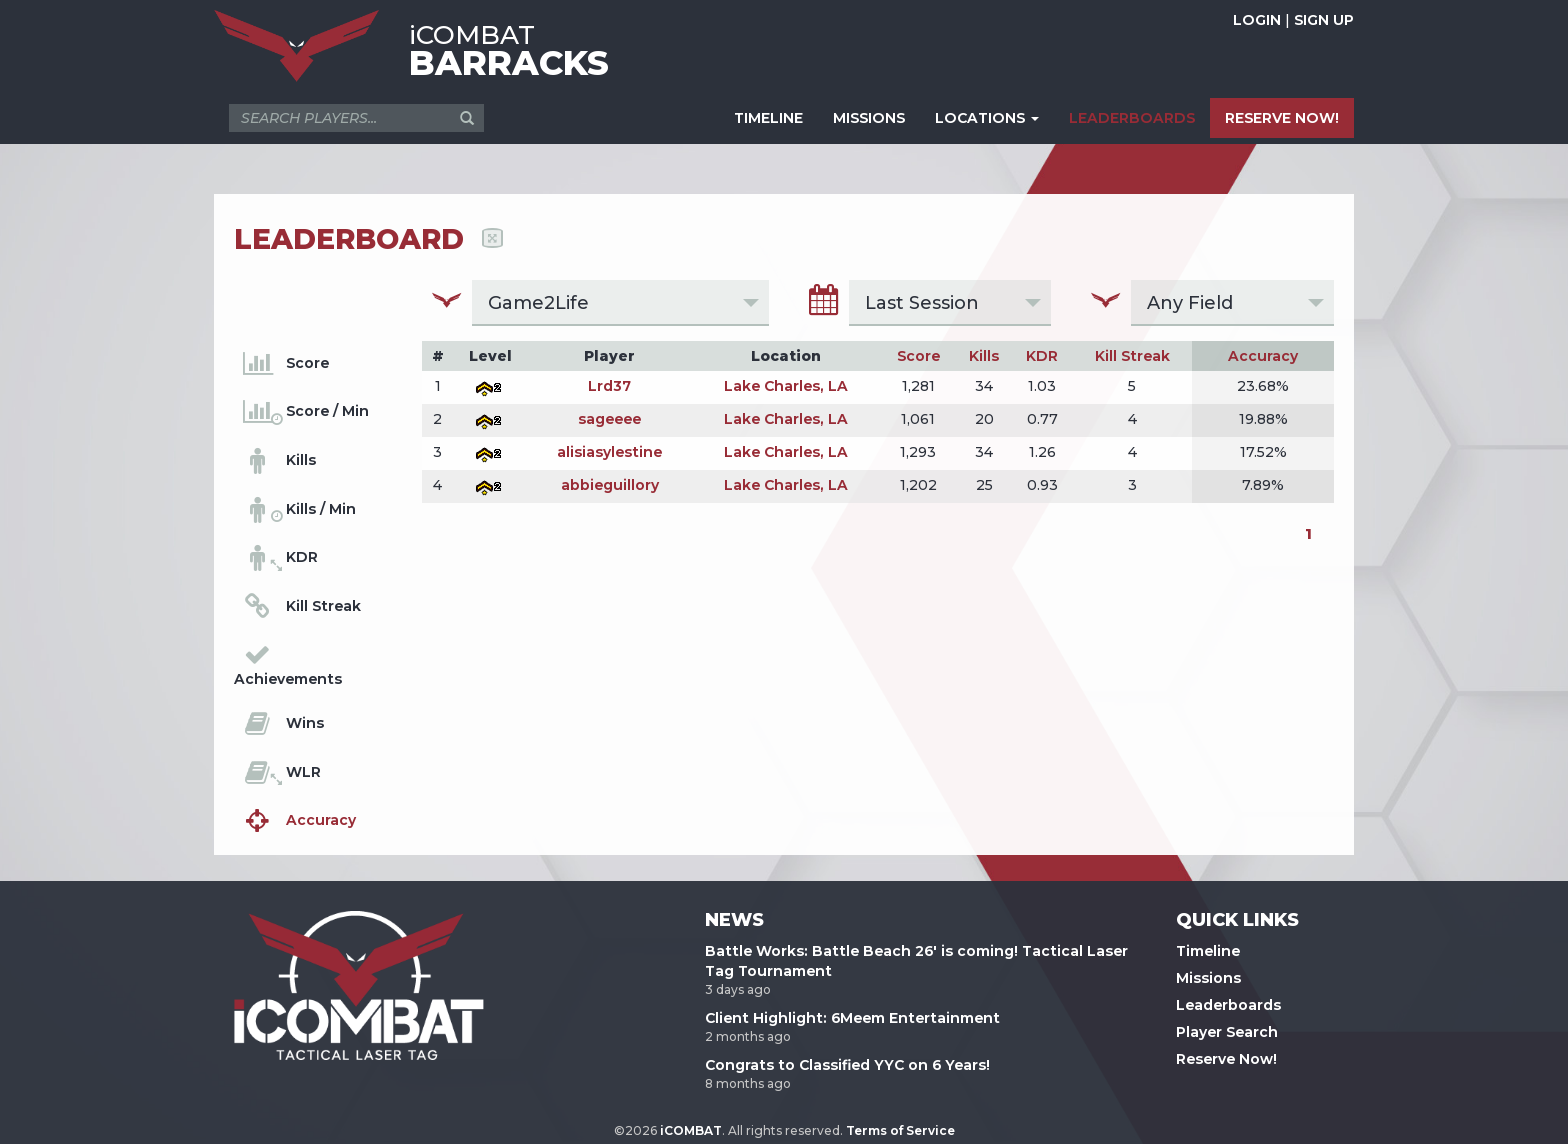 This screenshot has width=1568, height=1144. Describe the element at coordinates (1208, 978) in the screenshot. I see `Missions` at that location.